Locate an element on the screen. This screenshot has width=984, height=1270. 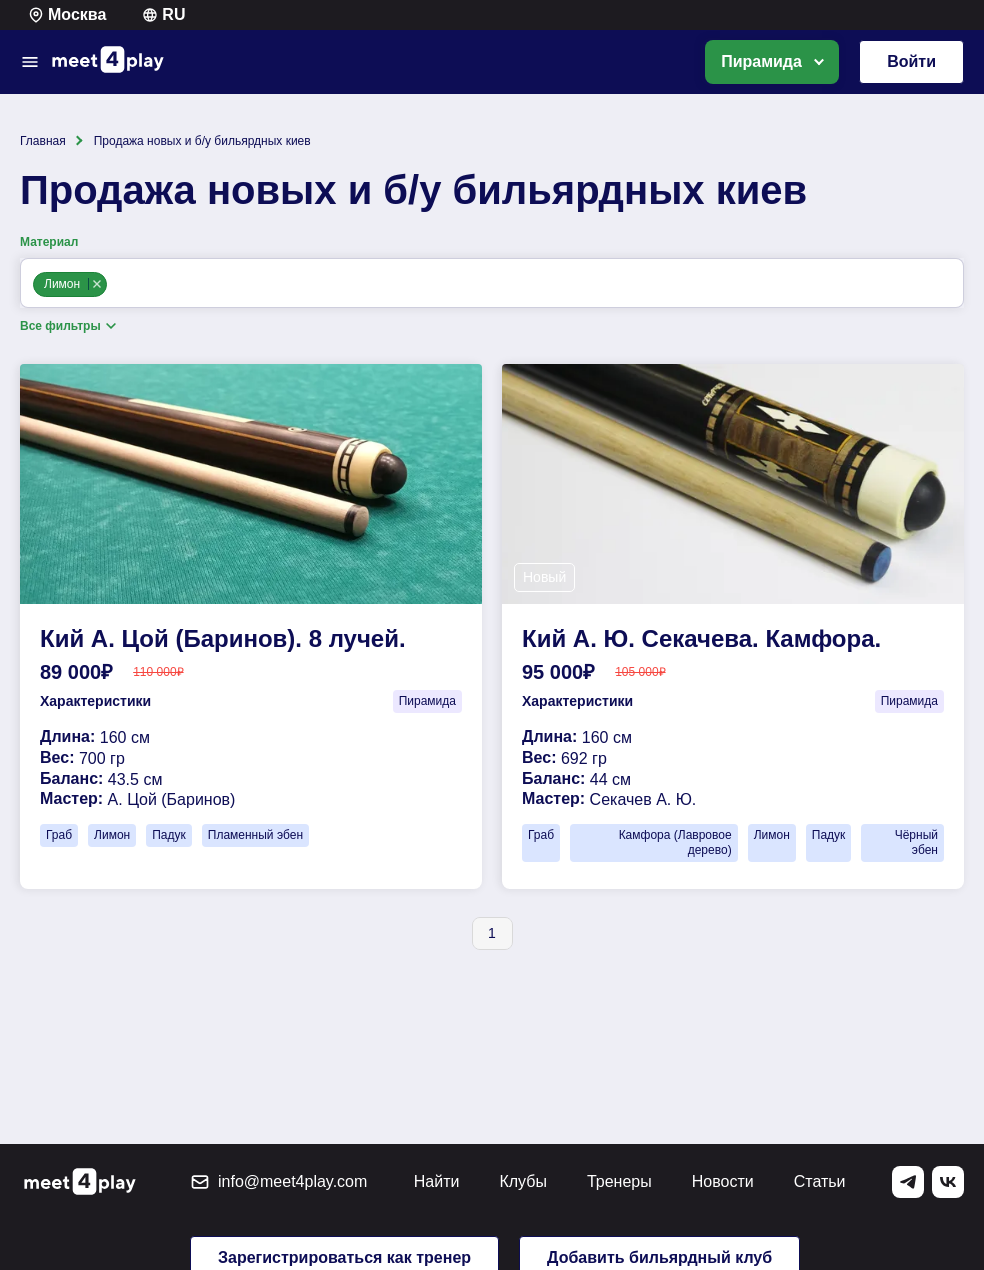
Москва is located at coordinates (67, 14).